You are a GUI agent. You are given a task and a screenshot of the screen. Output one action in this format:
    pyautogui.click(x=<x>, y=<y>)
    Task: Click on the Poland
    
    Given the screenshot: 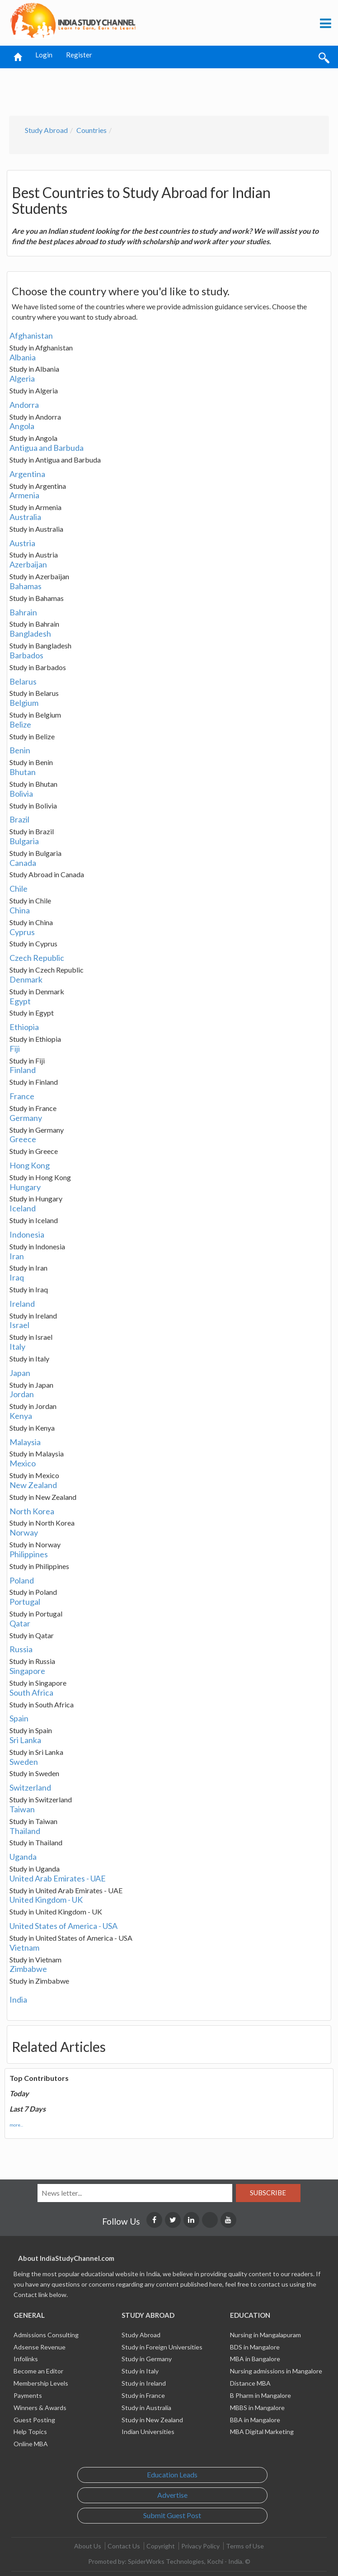 What is the action you would take?
    pyautogui.click(x=21, y=1580)
    